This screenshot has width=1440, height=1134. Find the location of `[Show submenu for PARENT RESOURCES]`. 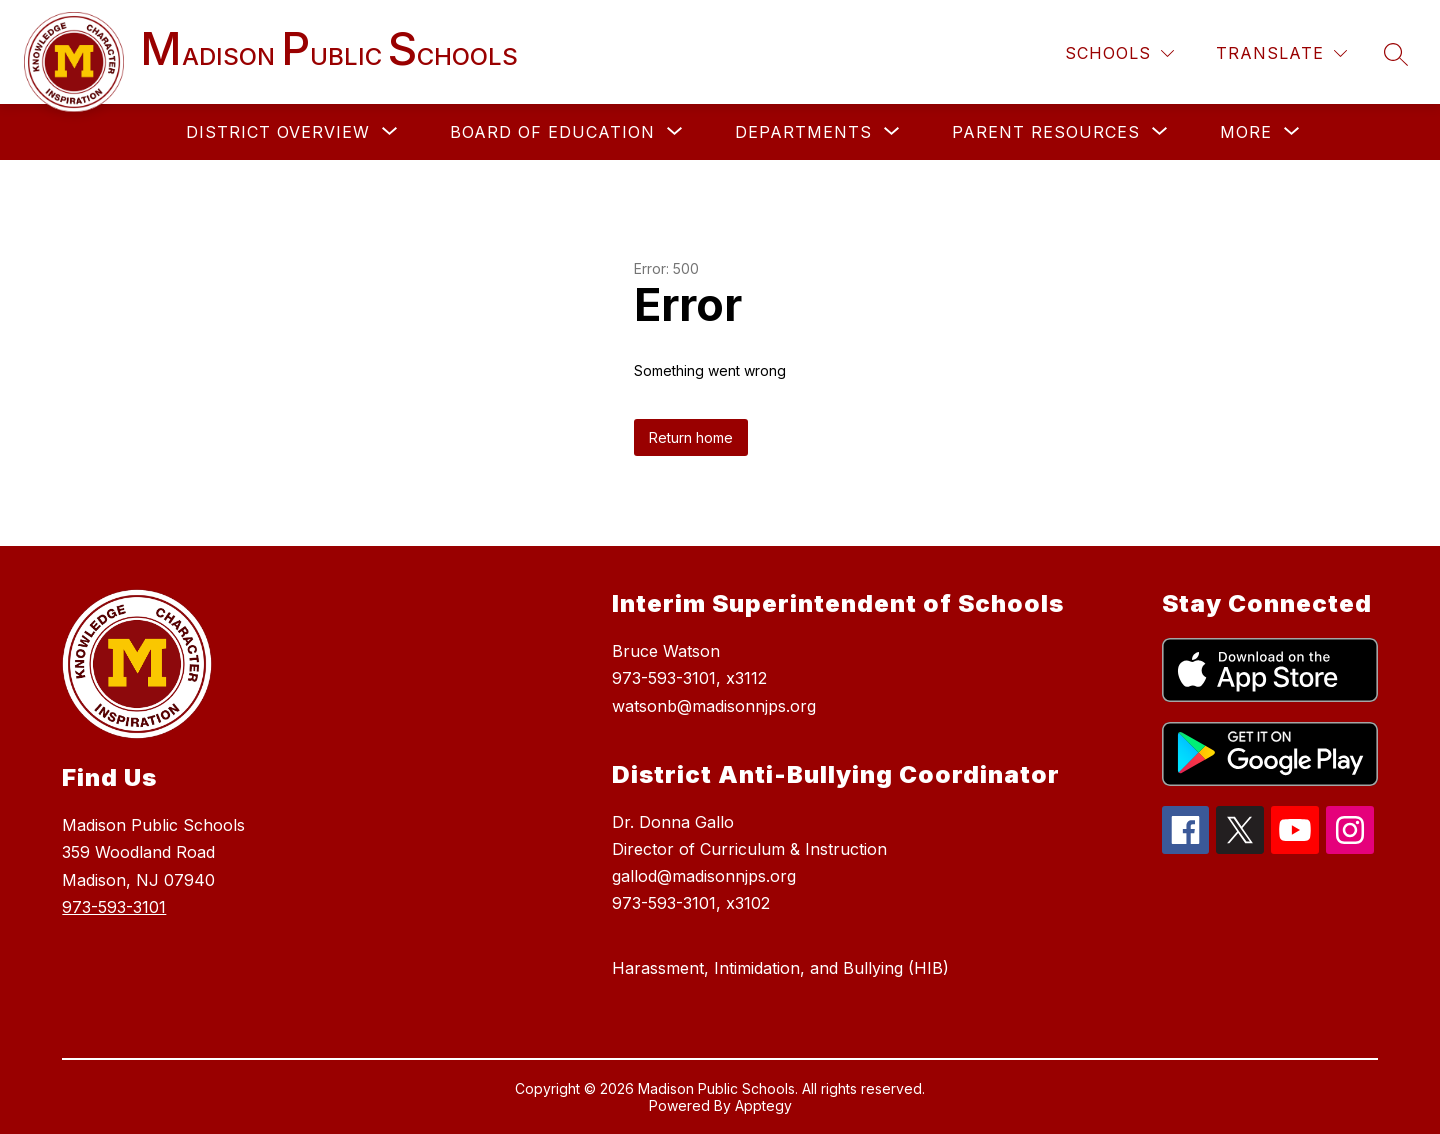

[Show submenu for PARENT RESOURCES] is located at coordinates (1046, 132).